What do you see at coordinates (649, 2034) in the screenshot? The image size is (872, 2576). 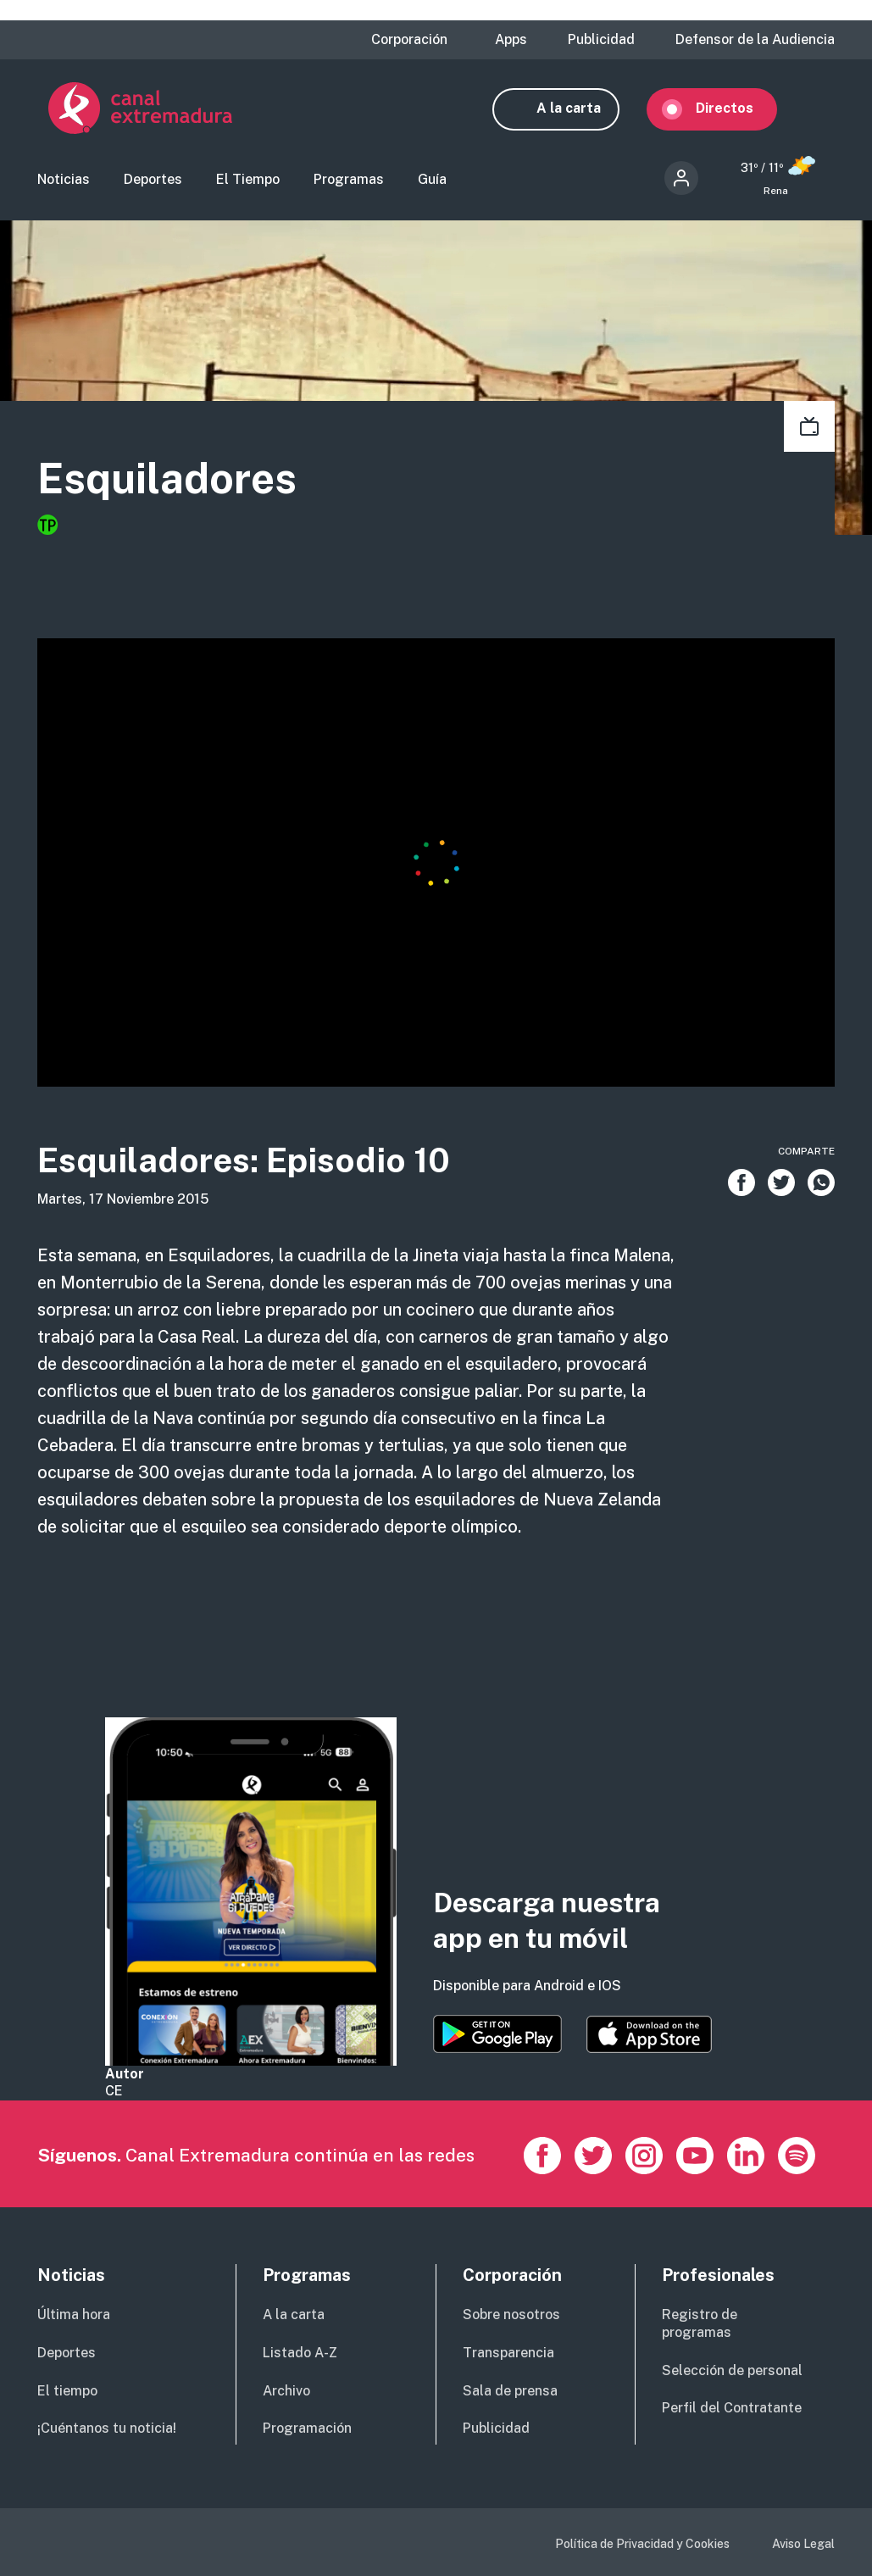 I see `https://apps.apple.com/es/app/canal-extremadura/id1514078278?l=es` at bounding box center [649, 2034].